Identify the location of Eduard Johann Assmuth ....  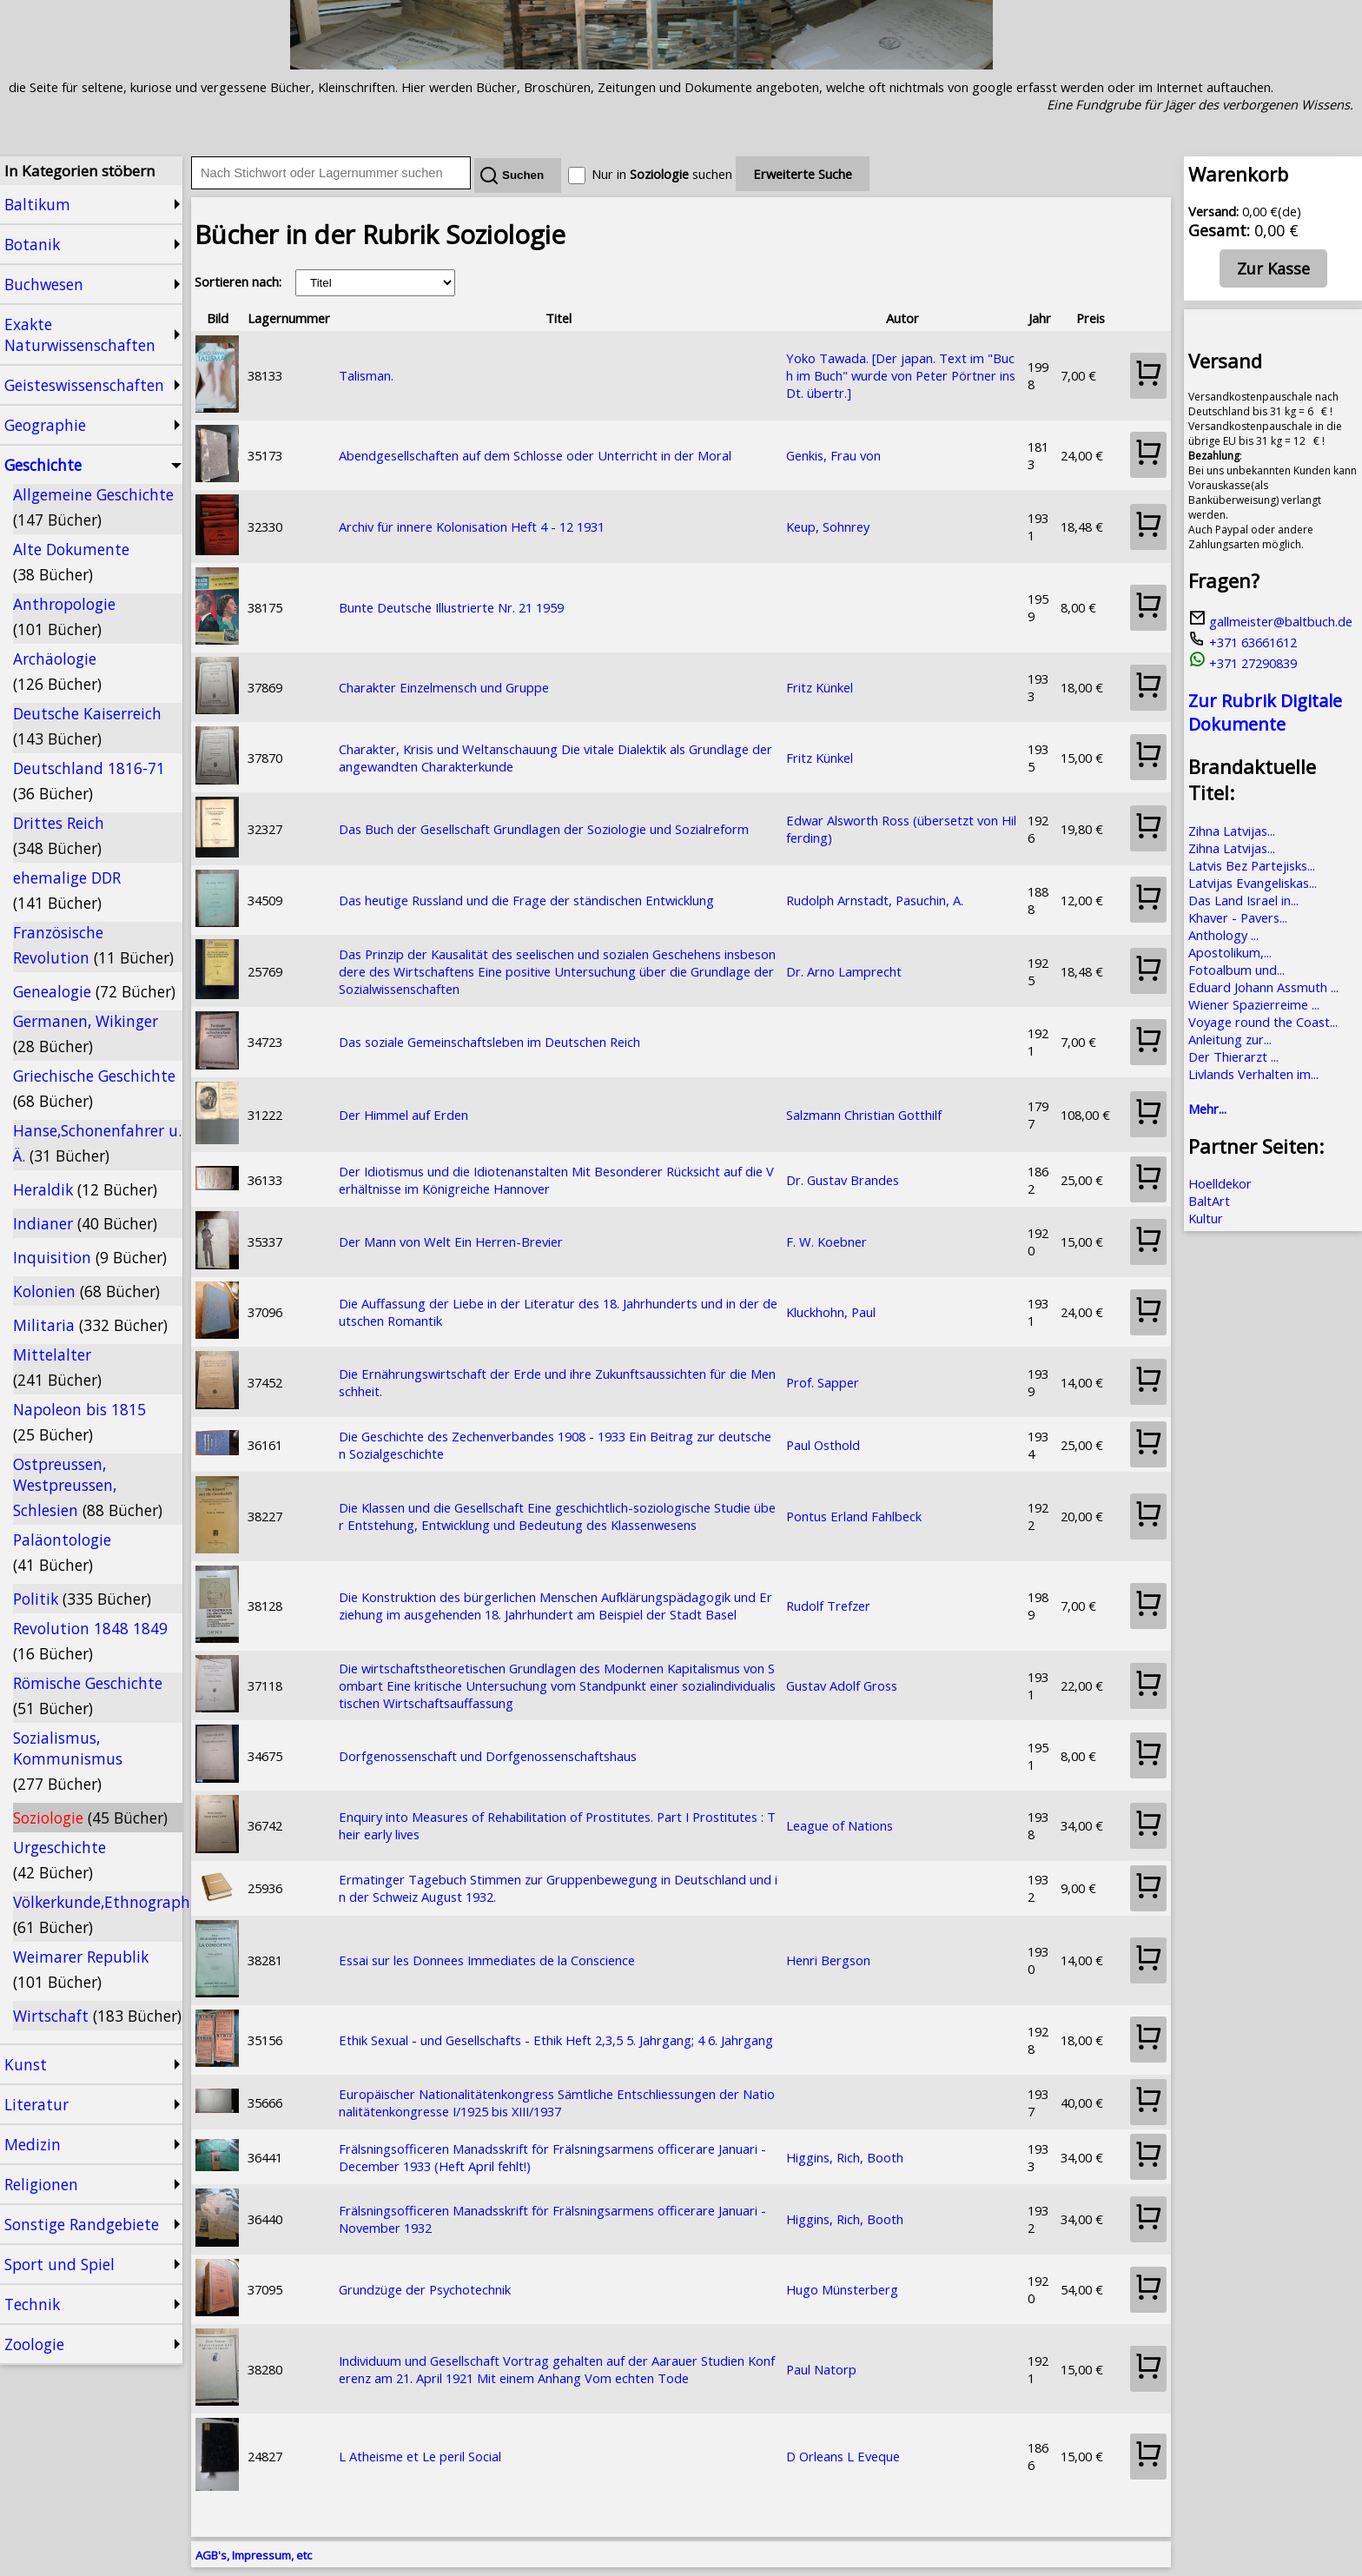
(1263, 987).